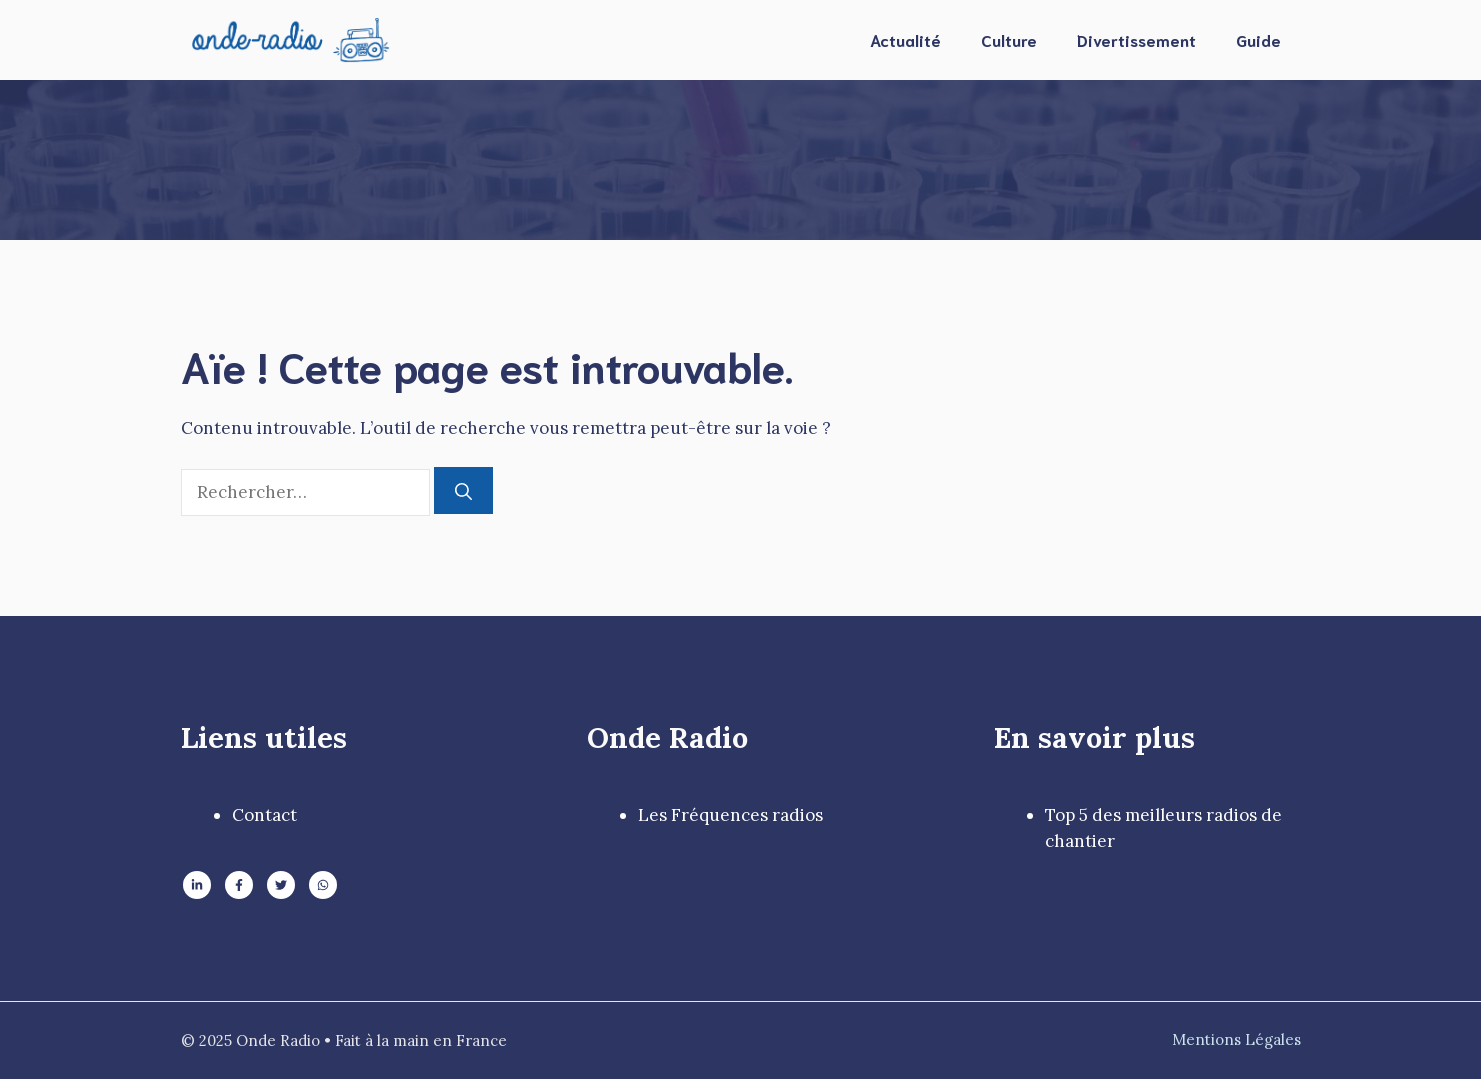 Image resolution: width=1481 pixels, height=1079 pixels. What do you see at coordinates (1136, 39) in the screenshot?
I see `Divertissement` at bounding box center [1136, 39].